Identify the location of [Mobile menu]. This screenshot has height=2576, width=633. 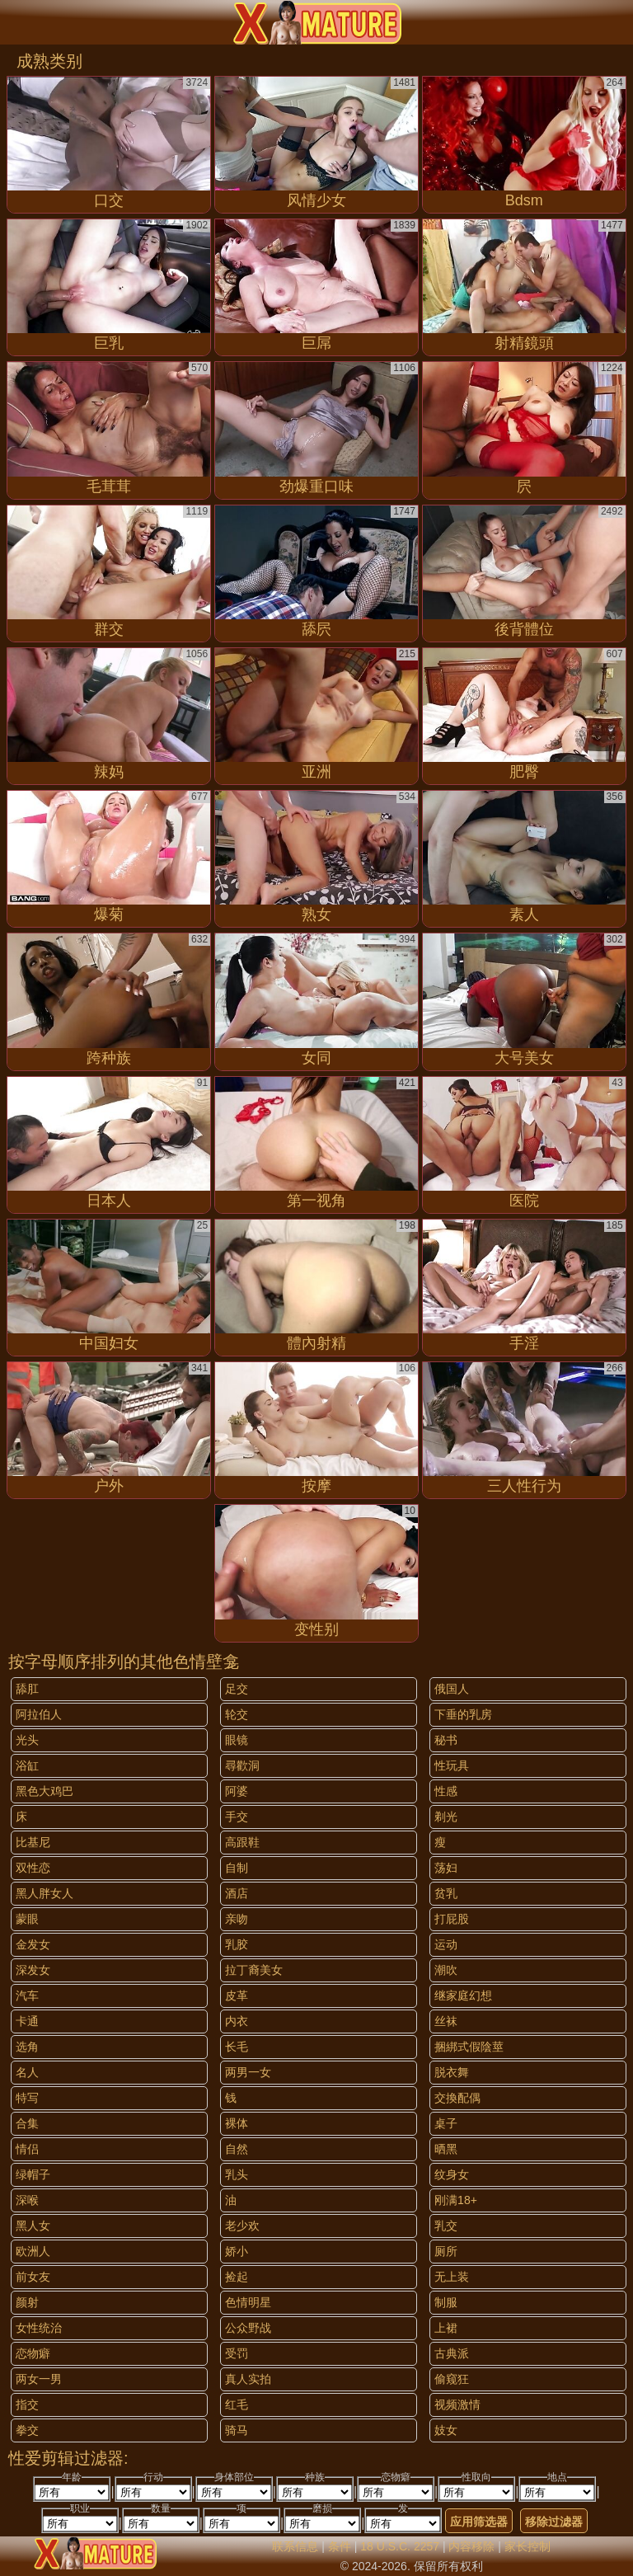
(15, 22).